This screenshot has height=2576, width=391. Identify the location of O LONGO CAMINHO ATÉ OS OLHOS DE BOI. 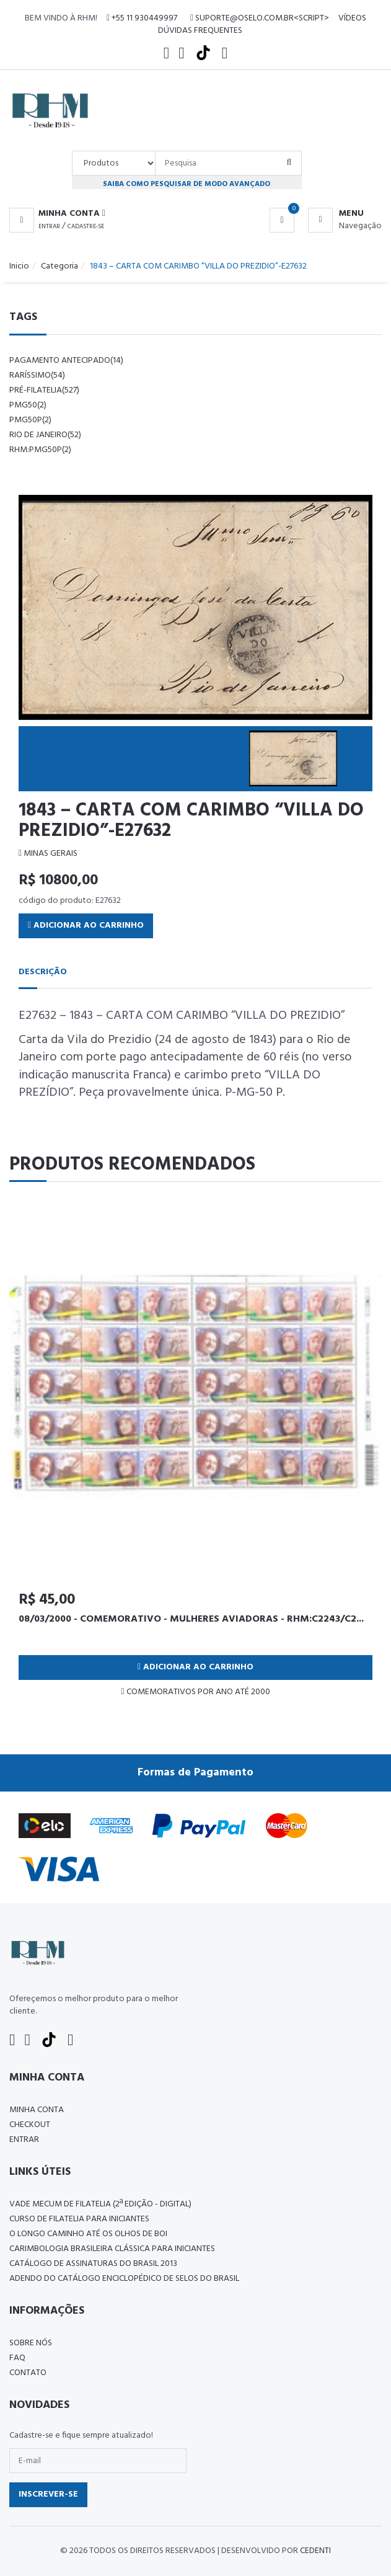
(88, 2234).